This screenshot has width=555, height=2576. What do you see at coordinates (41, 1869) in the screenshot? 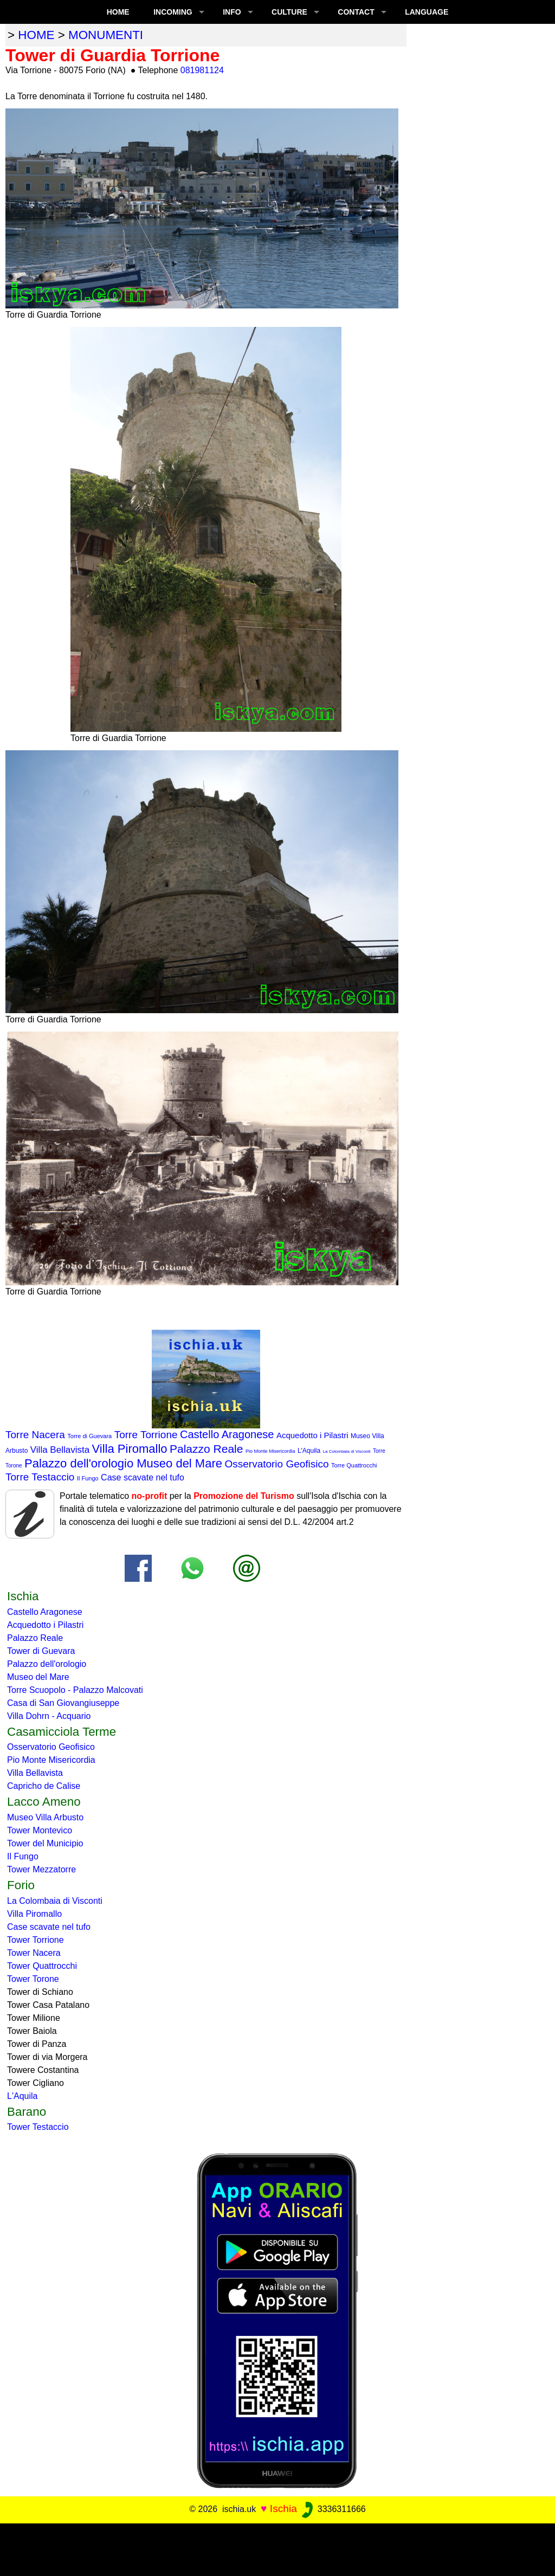
I see `Tower Mezzatorre` at bounding box center [41, 1869].